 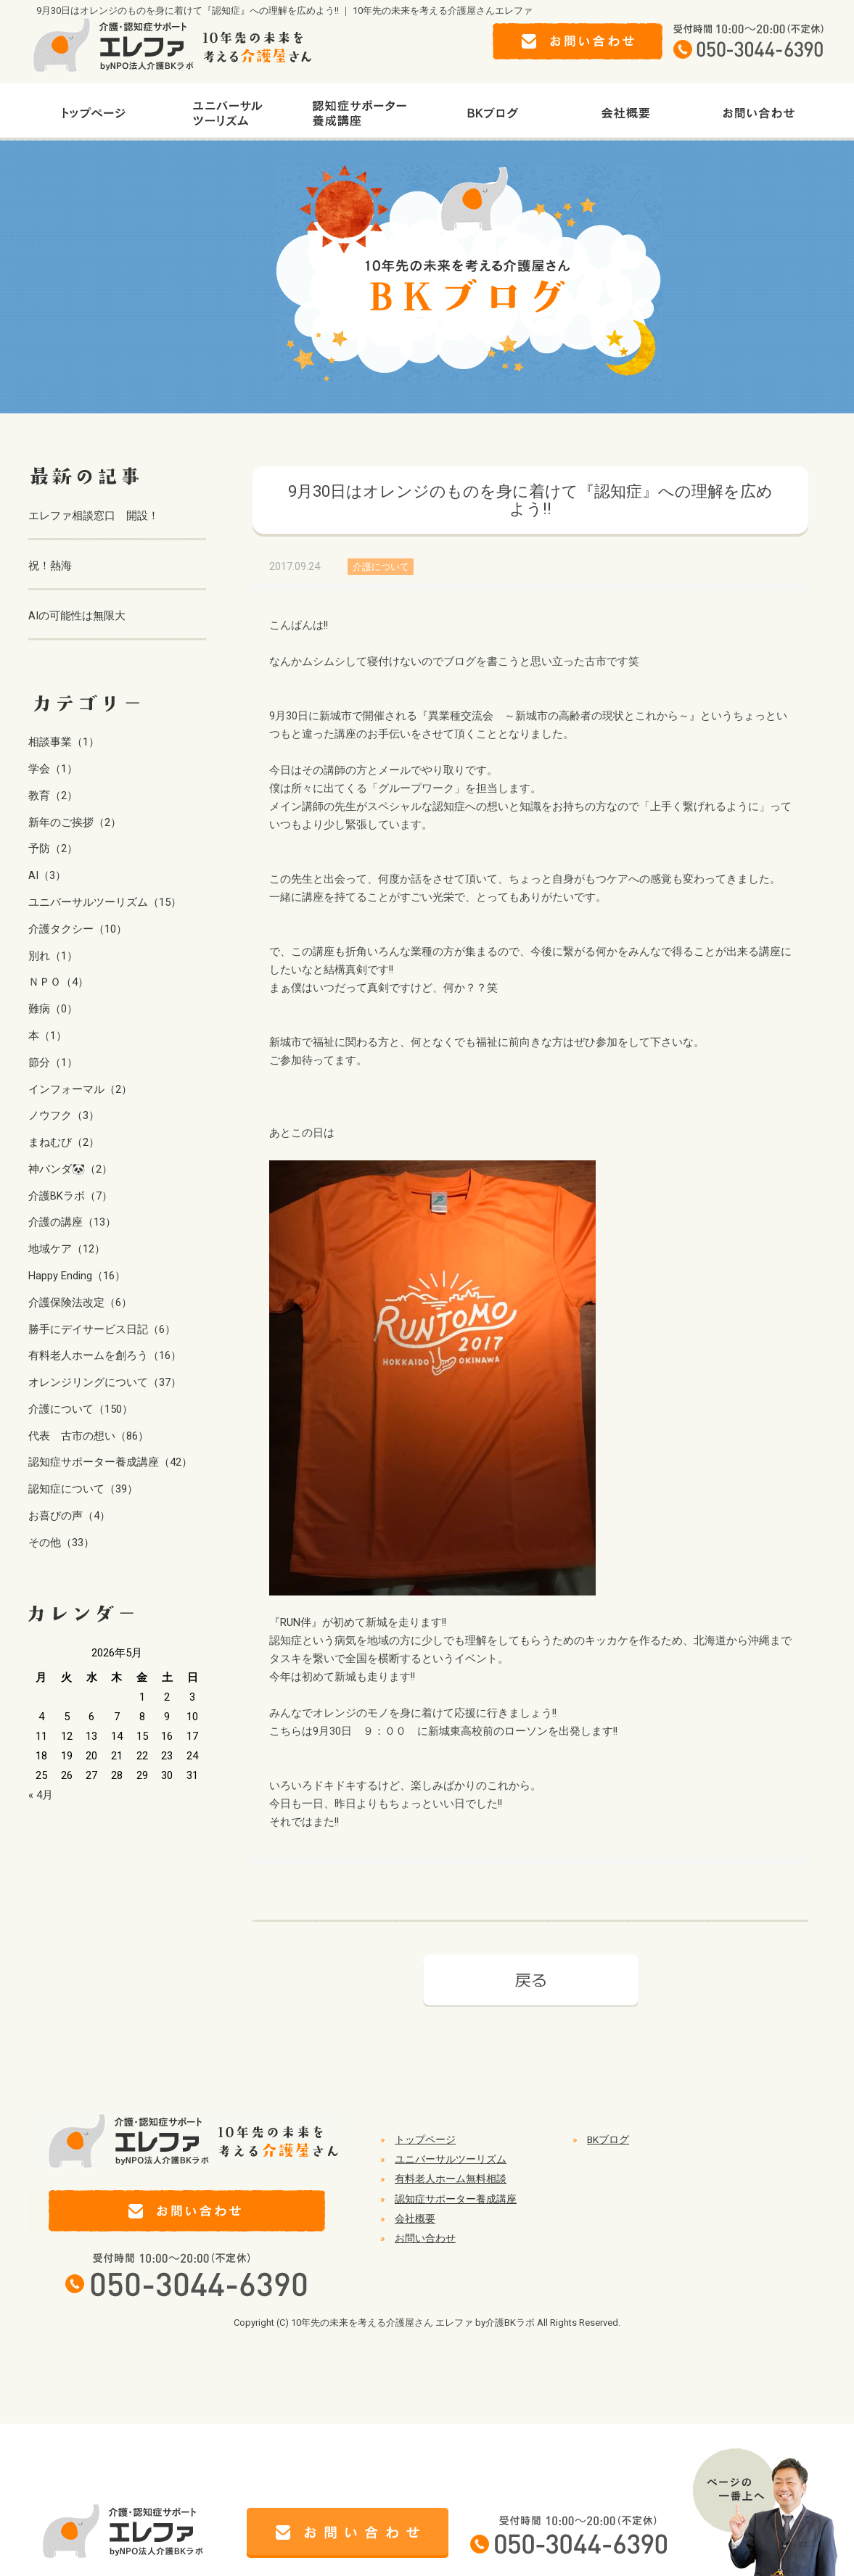 I want to click on オレンジリングについて（37）, so click(x=104, y=1382).